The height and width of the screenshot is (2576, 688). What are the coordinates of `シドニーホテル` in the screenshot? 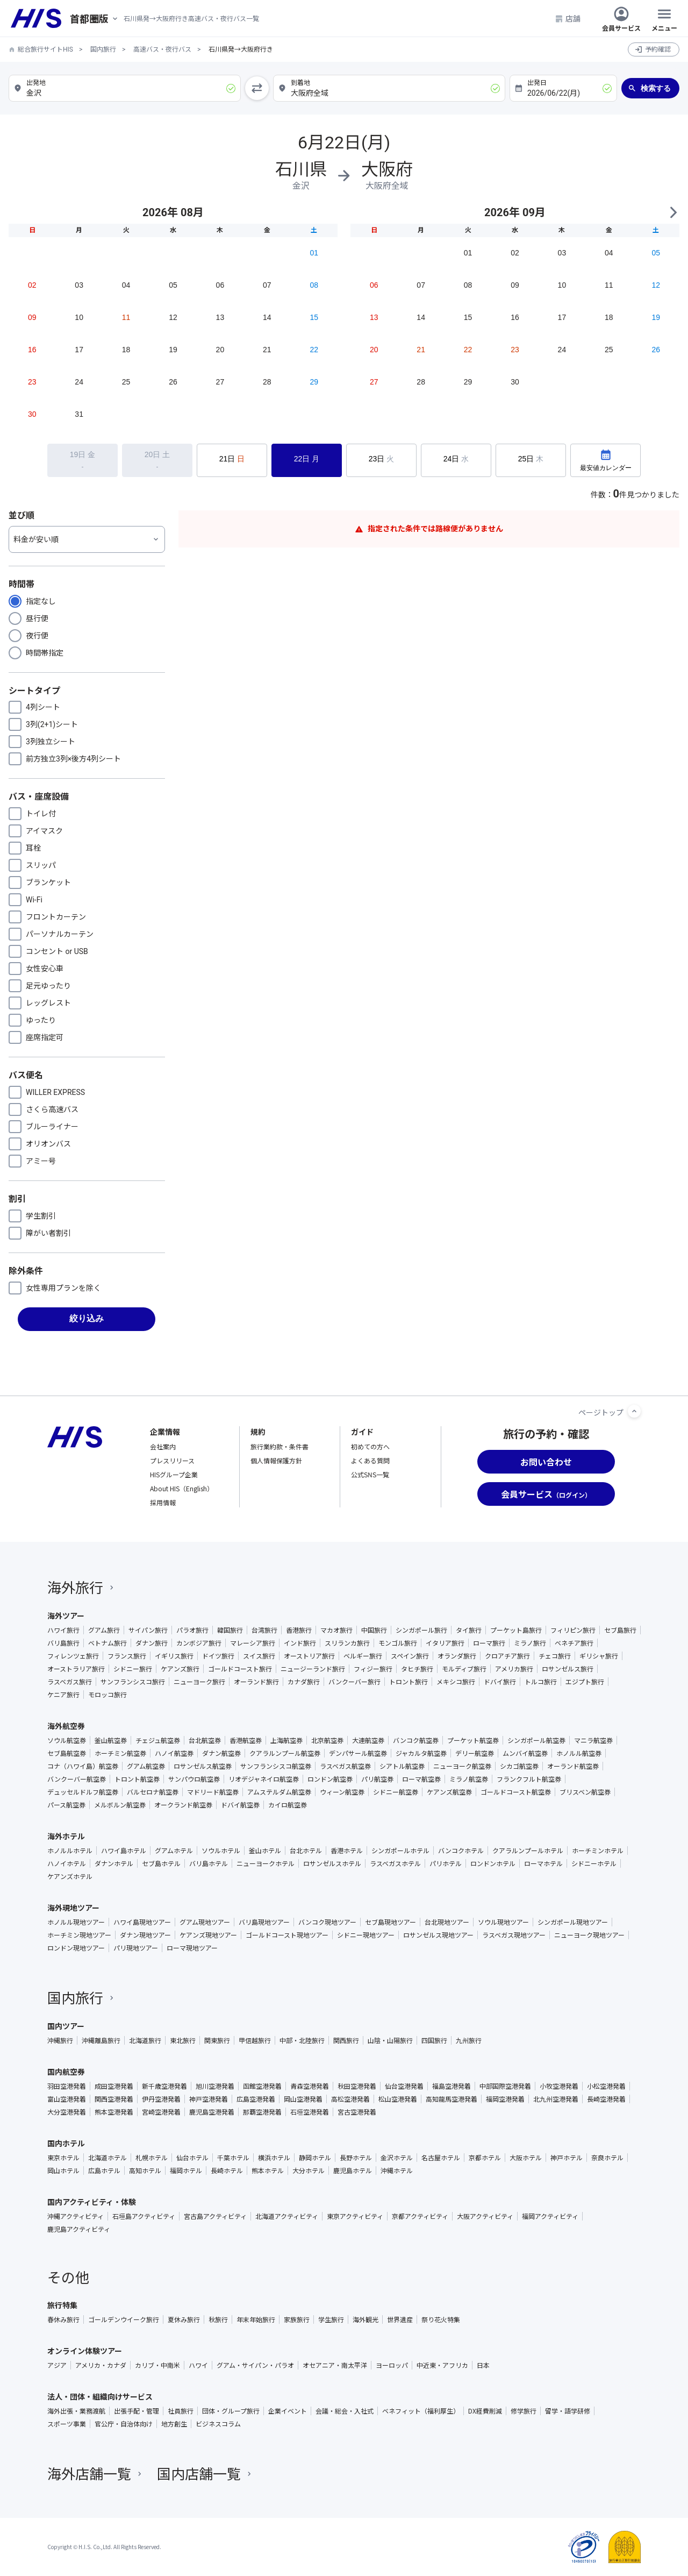 It's located at (594, 1863).